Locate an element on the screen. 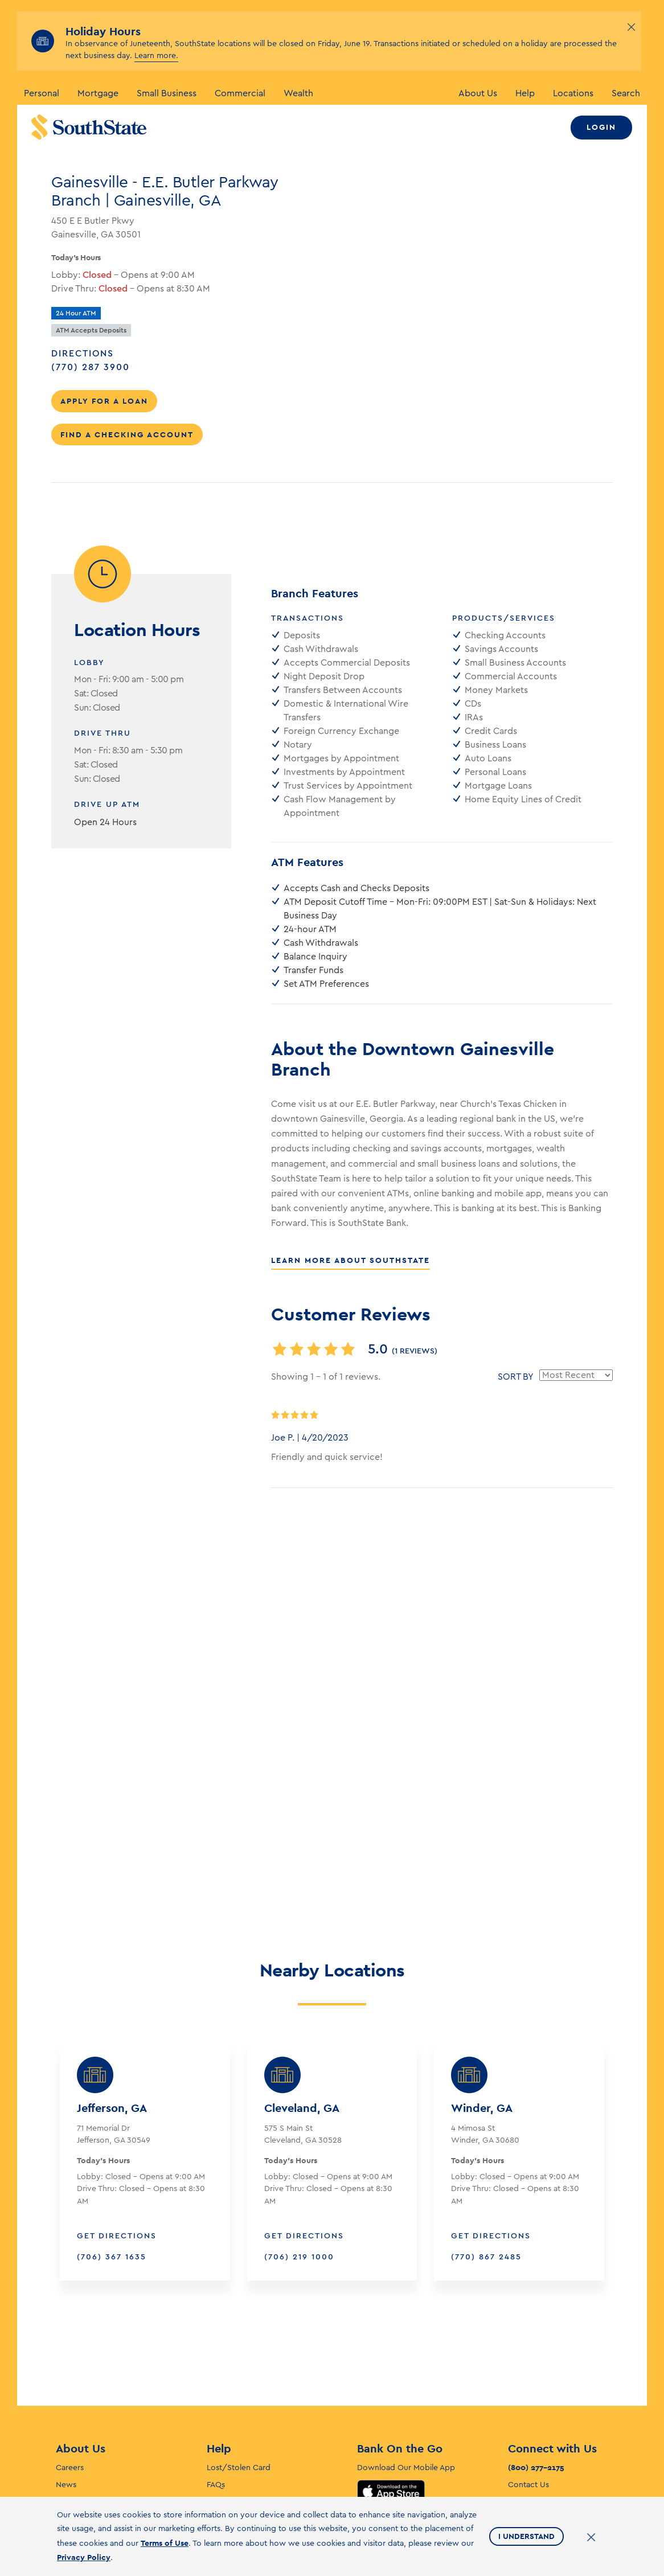 The image size is (664, 2576). (706) 219 1000 is located at coordinates (299, 2146).